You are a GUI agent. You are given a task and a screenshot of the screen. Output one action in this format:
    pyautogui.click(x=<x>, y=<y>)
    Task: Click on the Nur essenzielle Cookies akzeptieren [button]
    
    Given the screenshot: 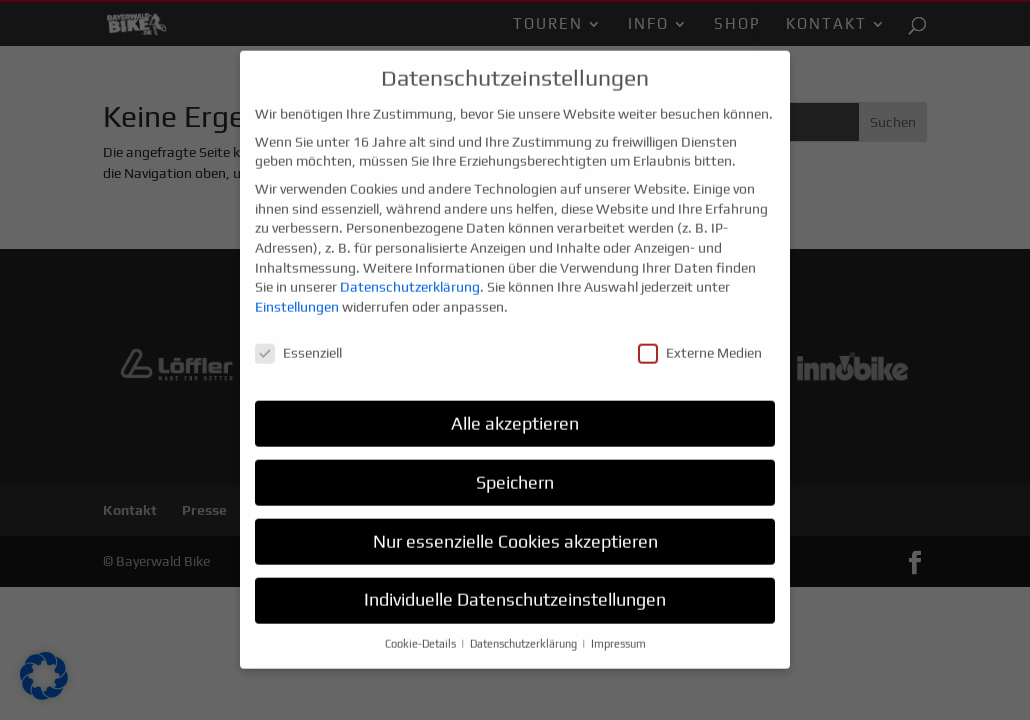 What is the action you would take?
    pyautogui.click(x=515, y=531)
    